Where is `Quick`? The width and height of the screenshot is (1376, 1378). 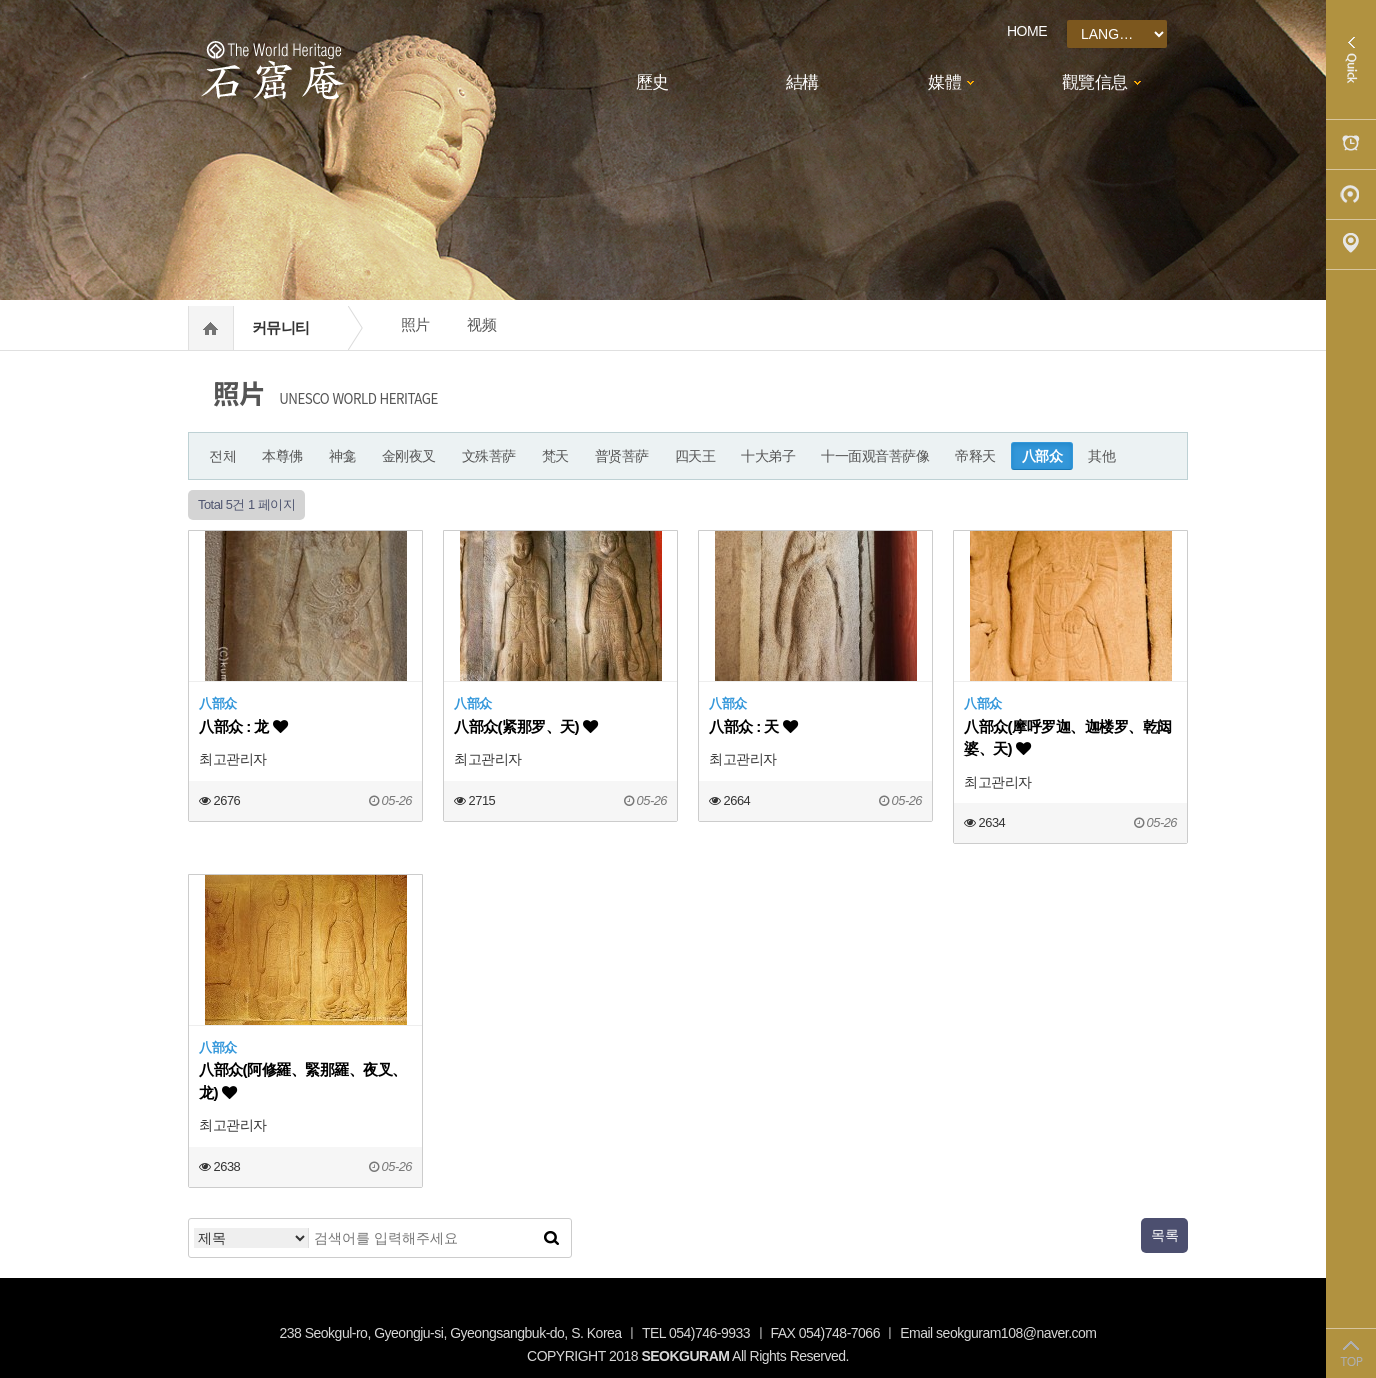
Quick is located at coordinates (1351, 60).